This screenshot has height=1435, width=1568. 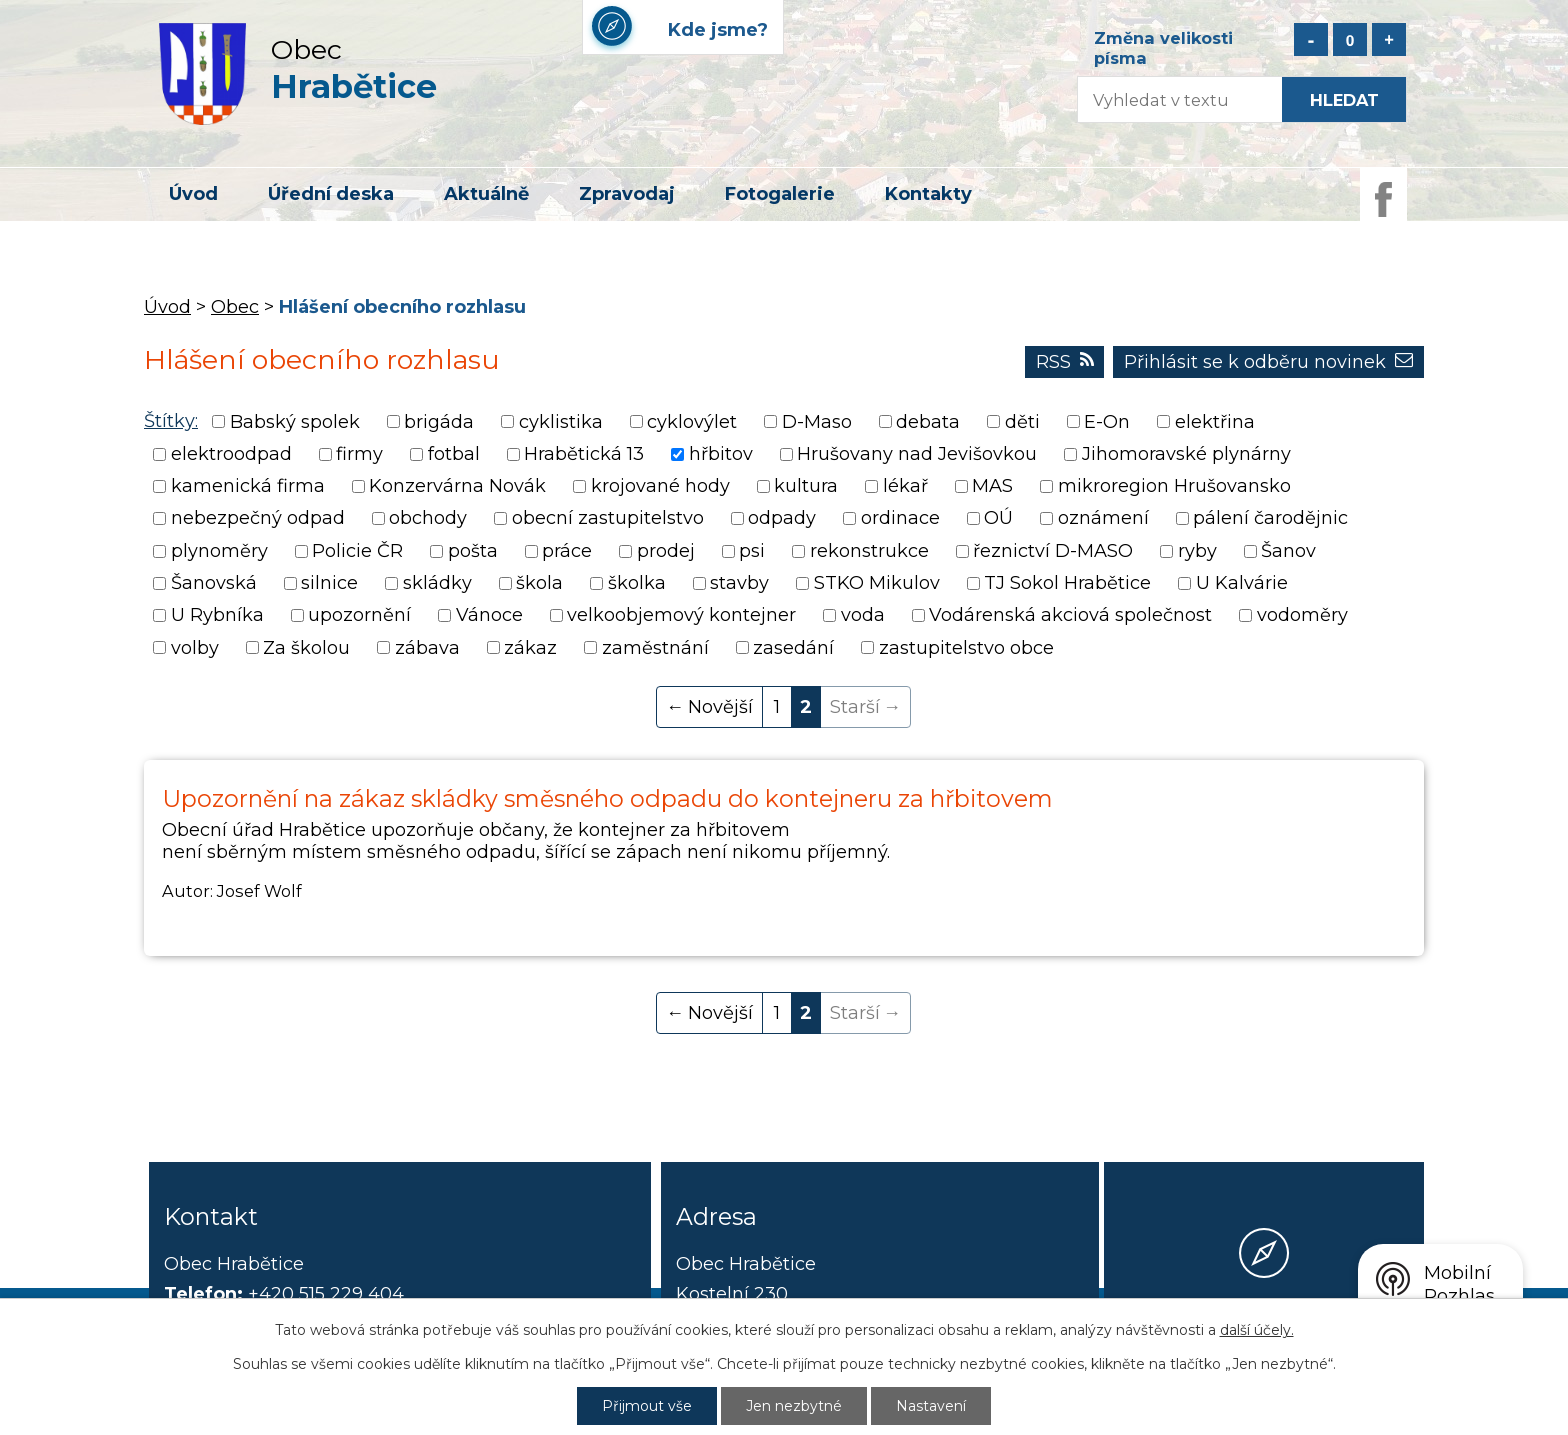 What do you see at coordinates (817, 422) in the screenshot?
I see `D-Maso` at bounding box center [817, 422].